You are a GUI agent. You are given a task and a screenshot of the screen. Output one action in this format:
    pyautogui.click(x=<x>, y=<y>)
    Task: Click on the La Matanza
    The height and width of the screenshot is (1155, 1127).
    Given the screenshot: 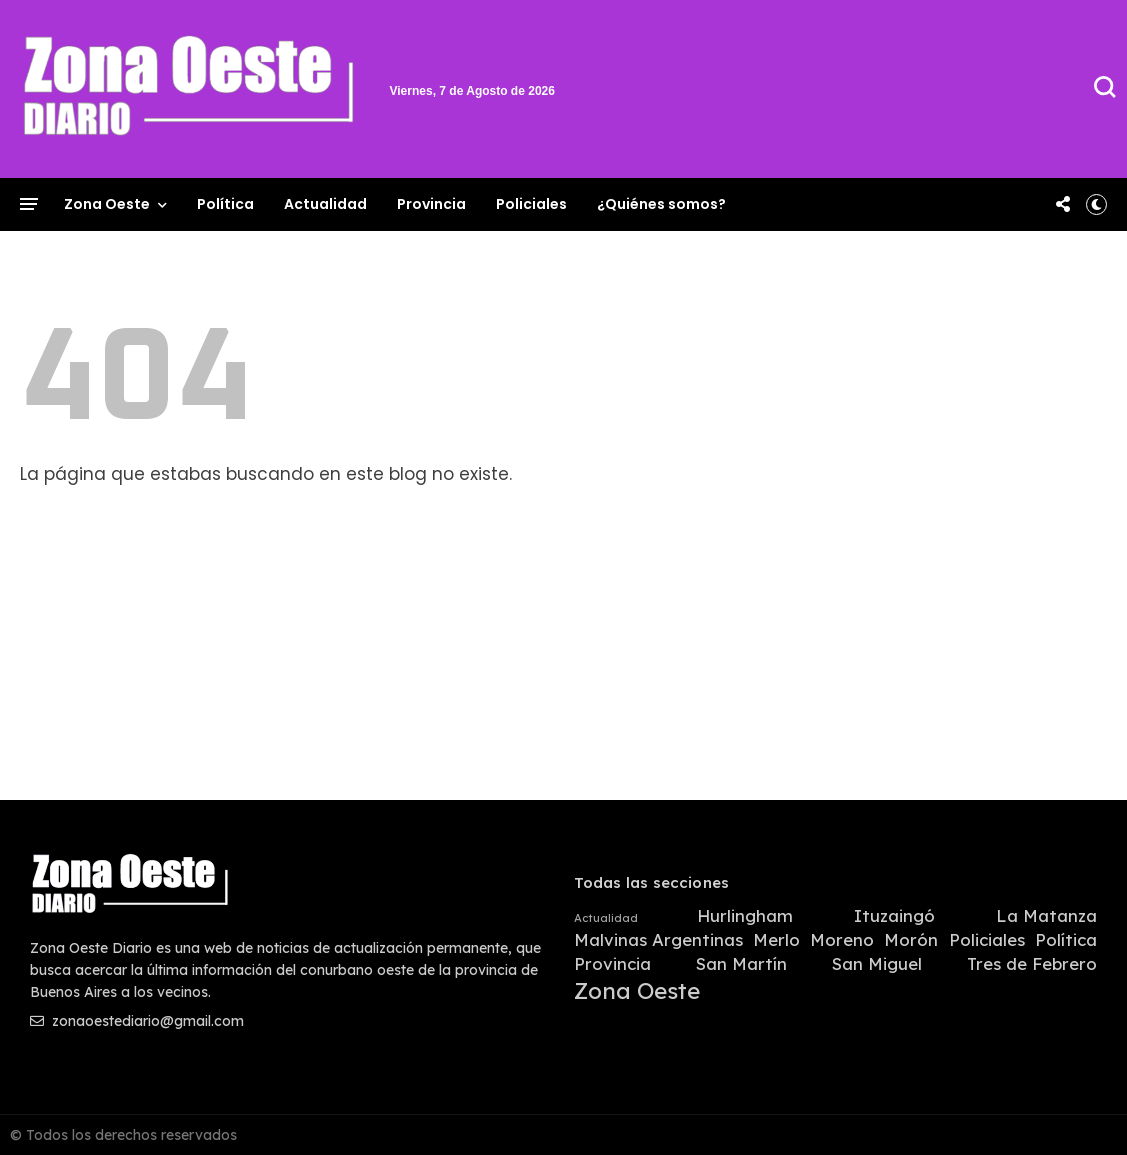 What is the action you would take?
    pyautogui.click(x=1046, y=916)
    